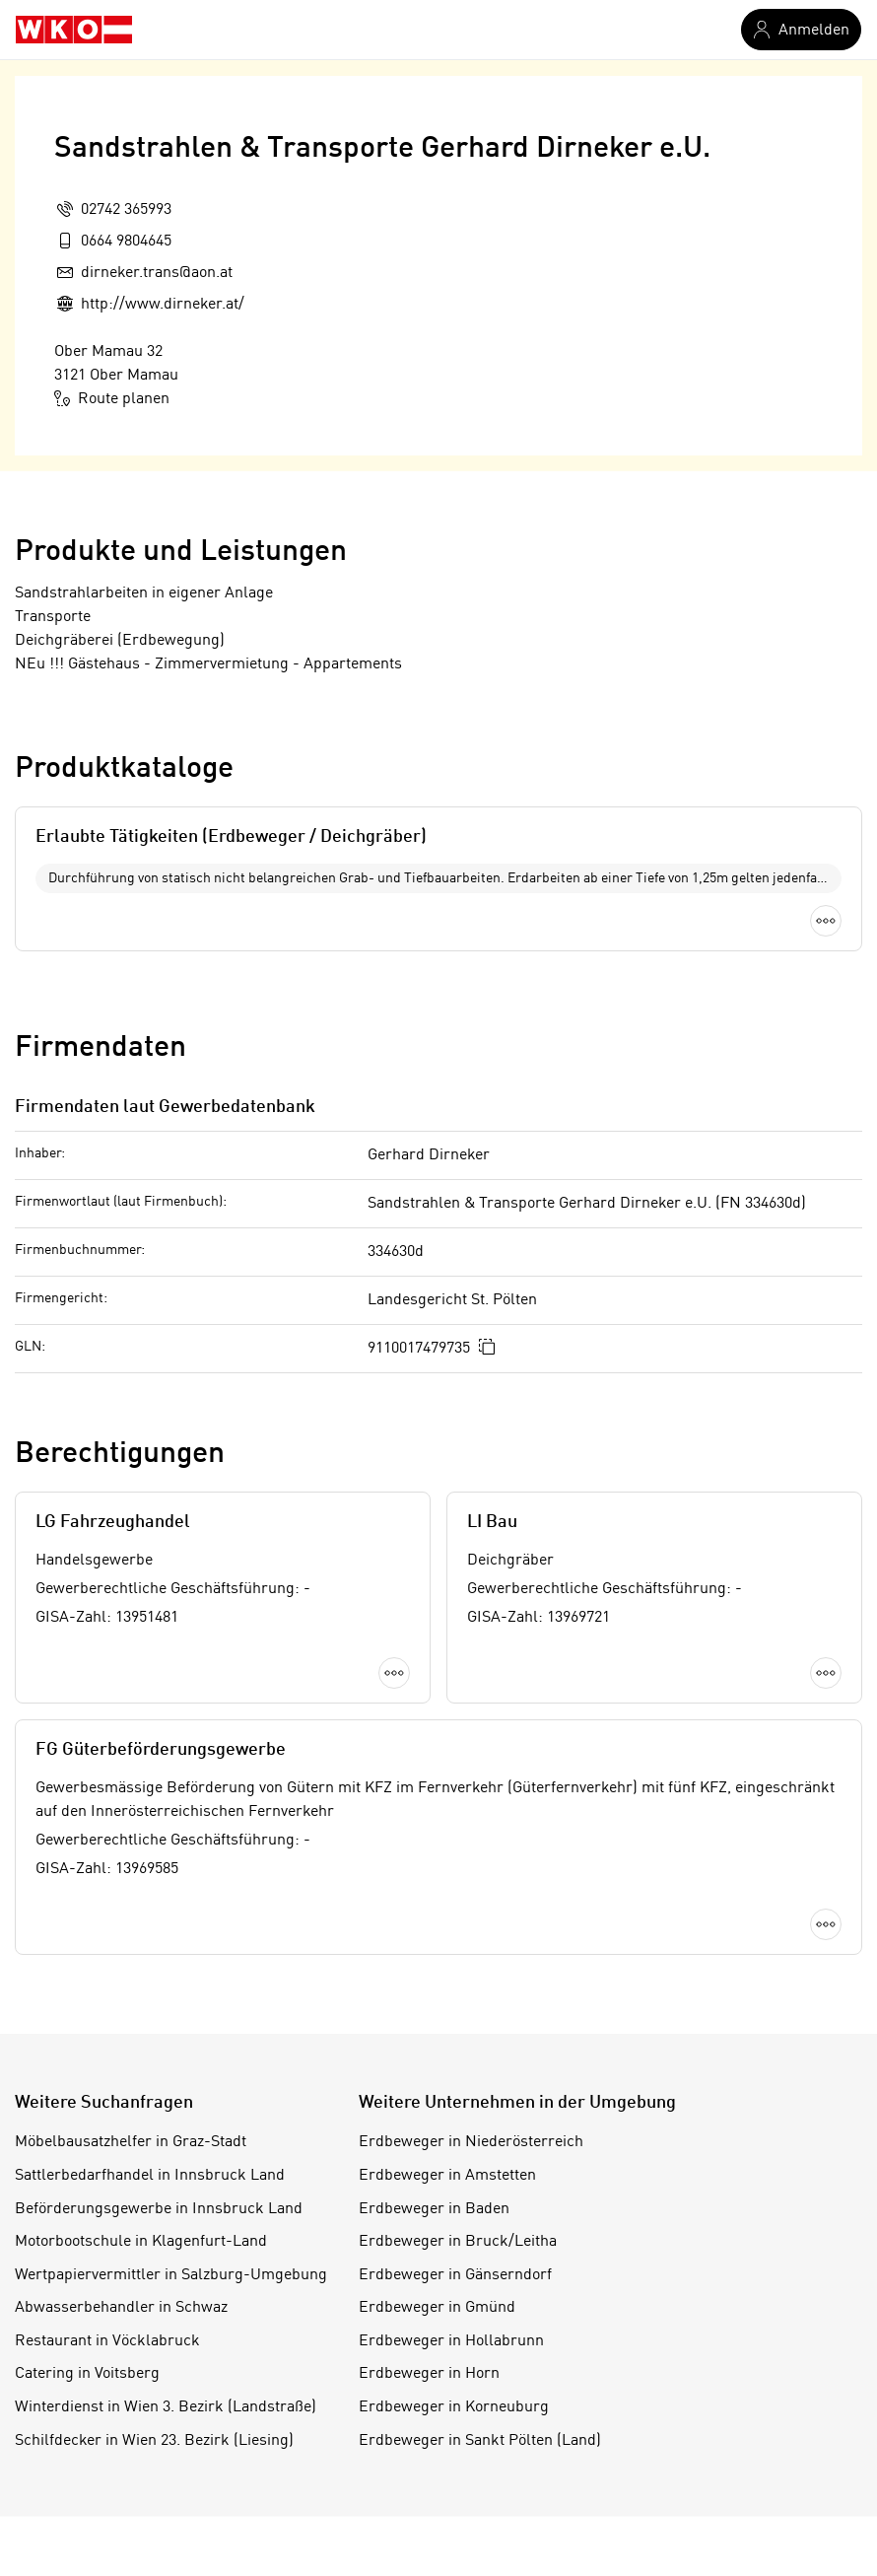 The image size is (877, 2576). I want to click on Beförderungsgewerbe in Innsbruck Land, so click(159, 2209).